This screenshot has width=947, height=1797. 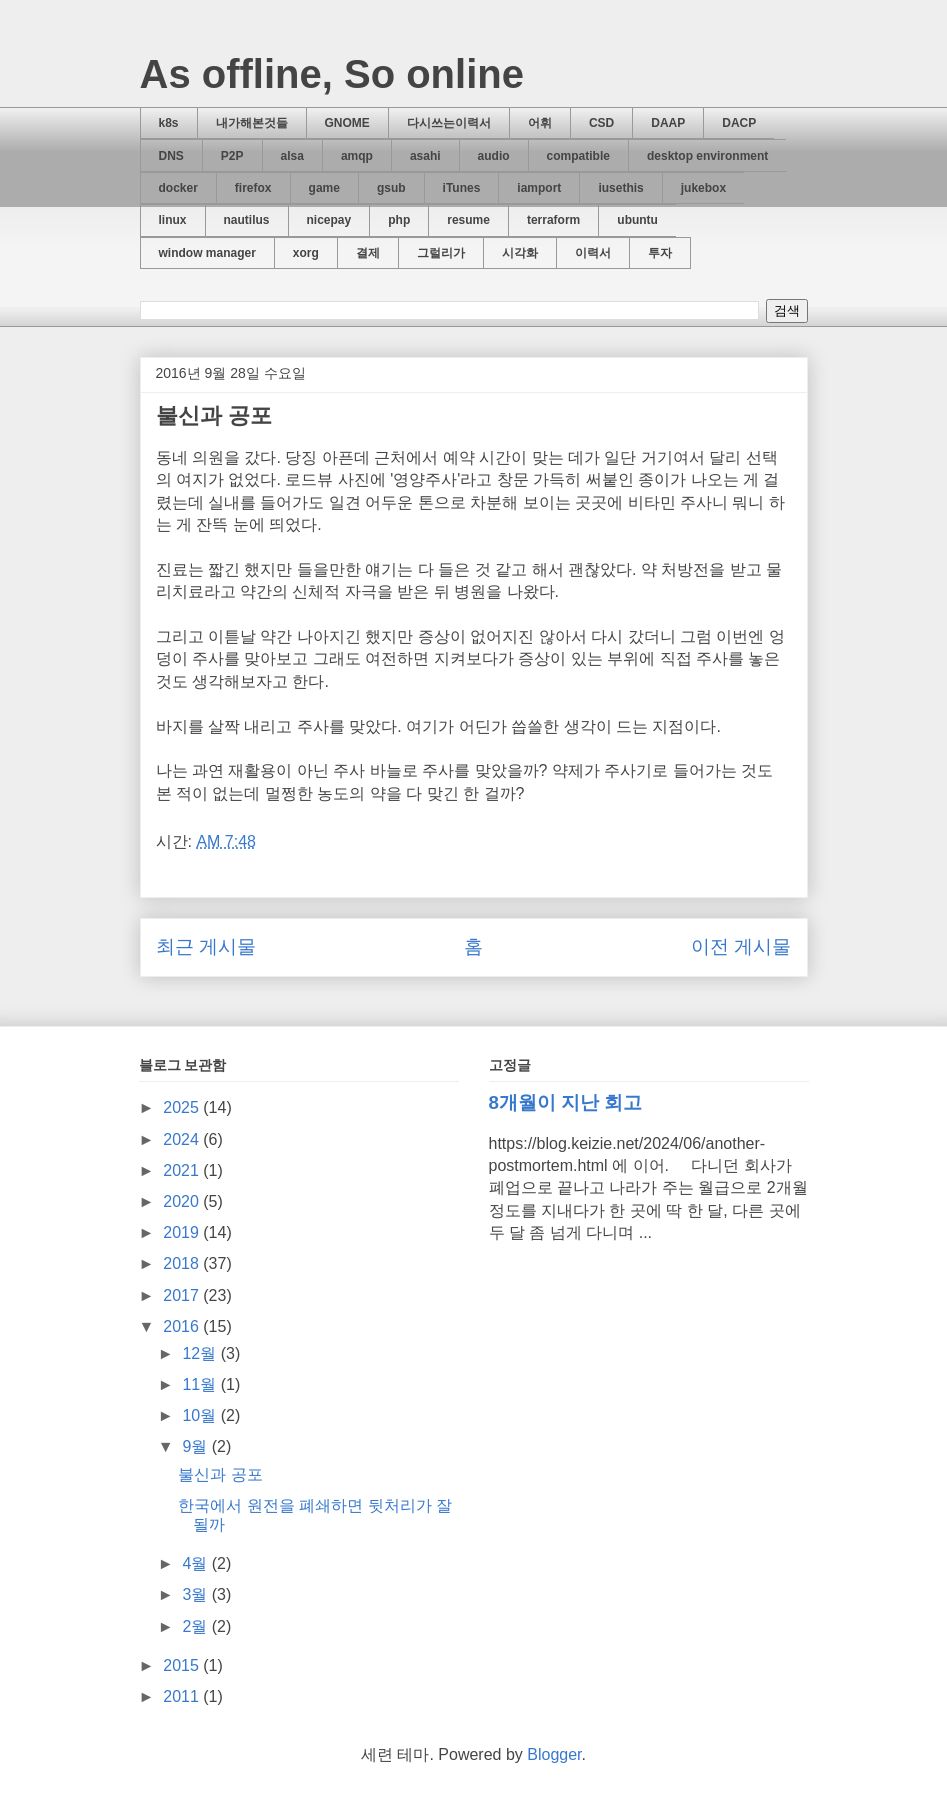 What do you see at coordinates (183, 1232) in the screenshot?
I see `2019` at bounding box center [183, 1232].